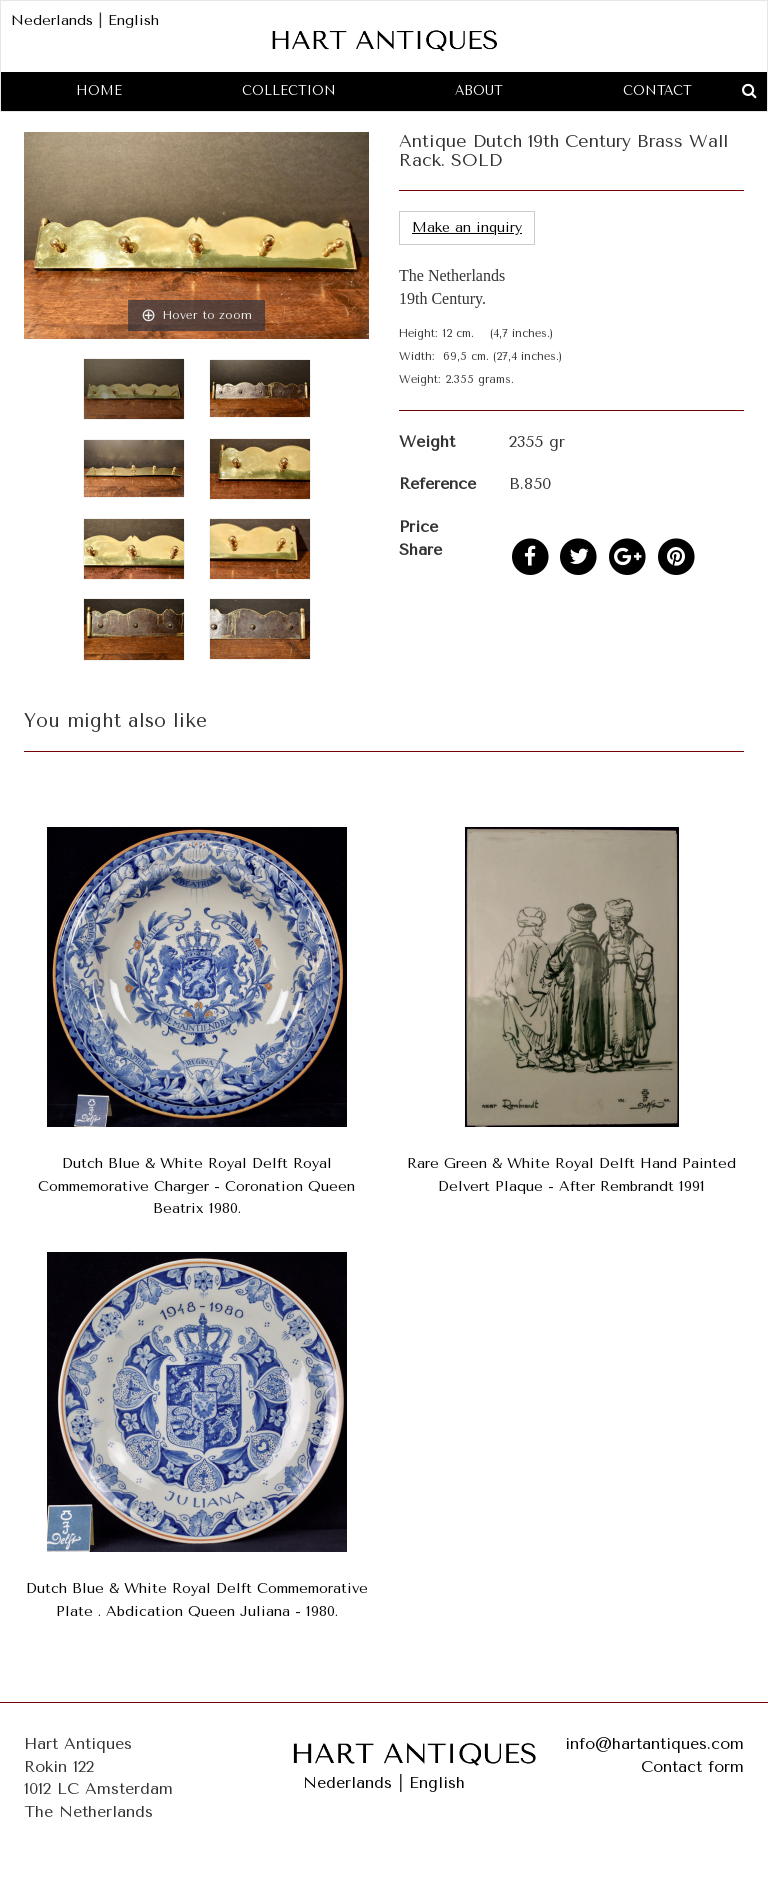  I want to click on Collection [button], so click(289, 90).